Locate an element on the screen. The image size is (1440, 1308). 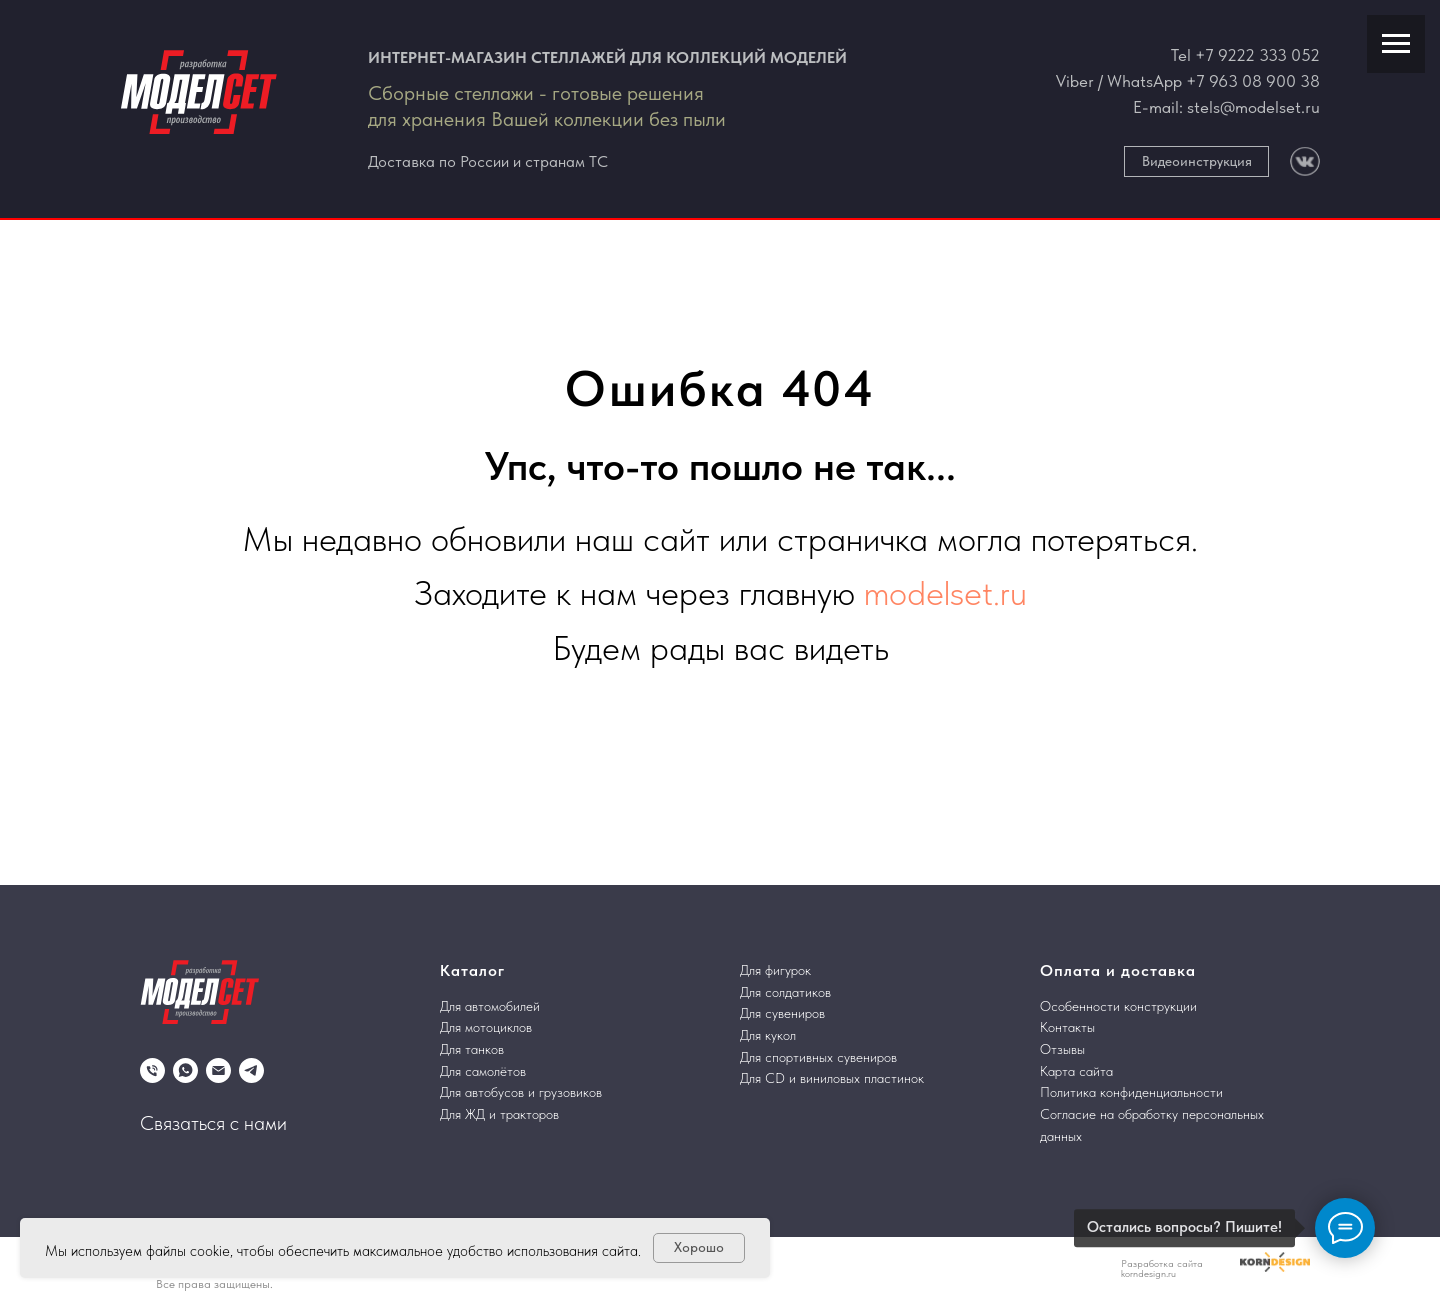
modelset.ru is located at coordinates (945, 593).